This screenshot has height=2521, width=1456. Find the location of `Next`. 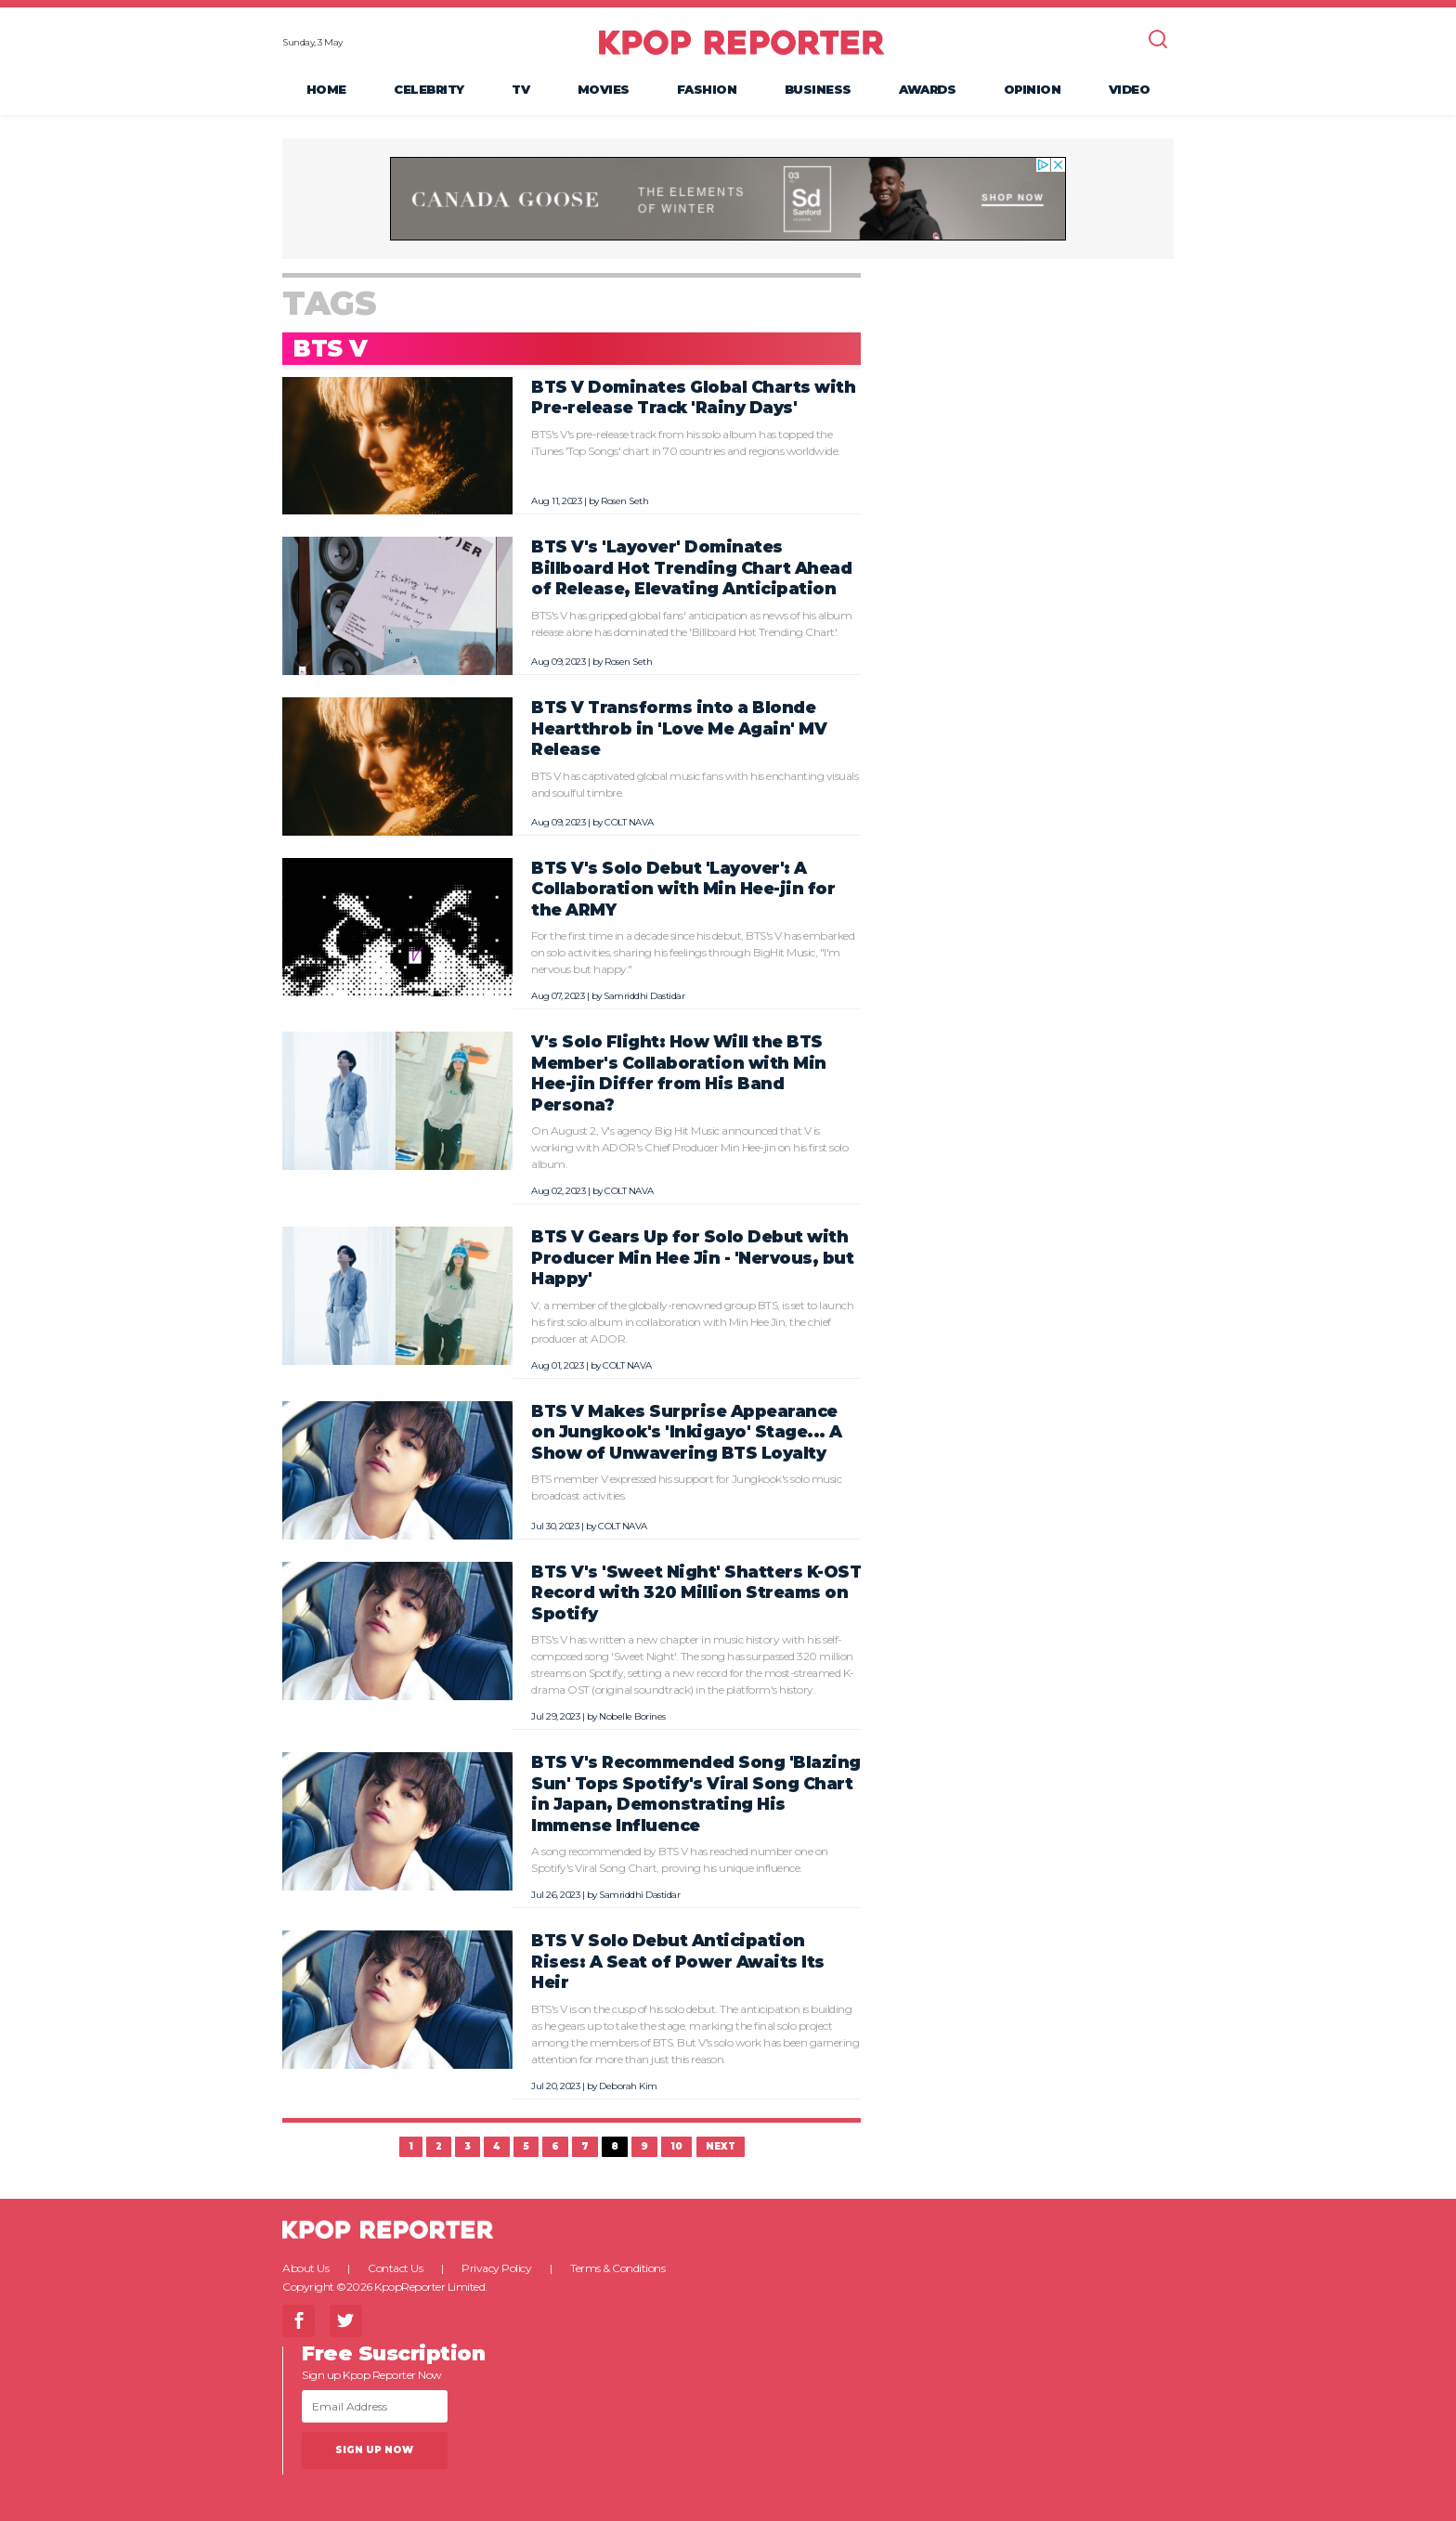

Next is located at coordinates (720, 2146).